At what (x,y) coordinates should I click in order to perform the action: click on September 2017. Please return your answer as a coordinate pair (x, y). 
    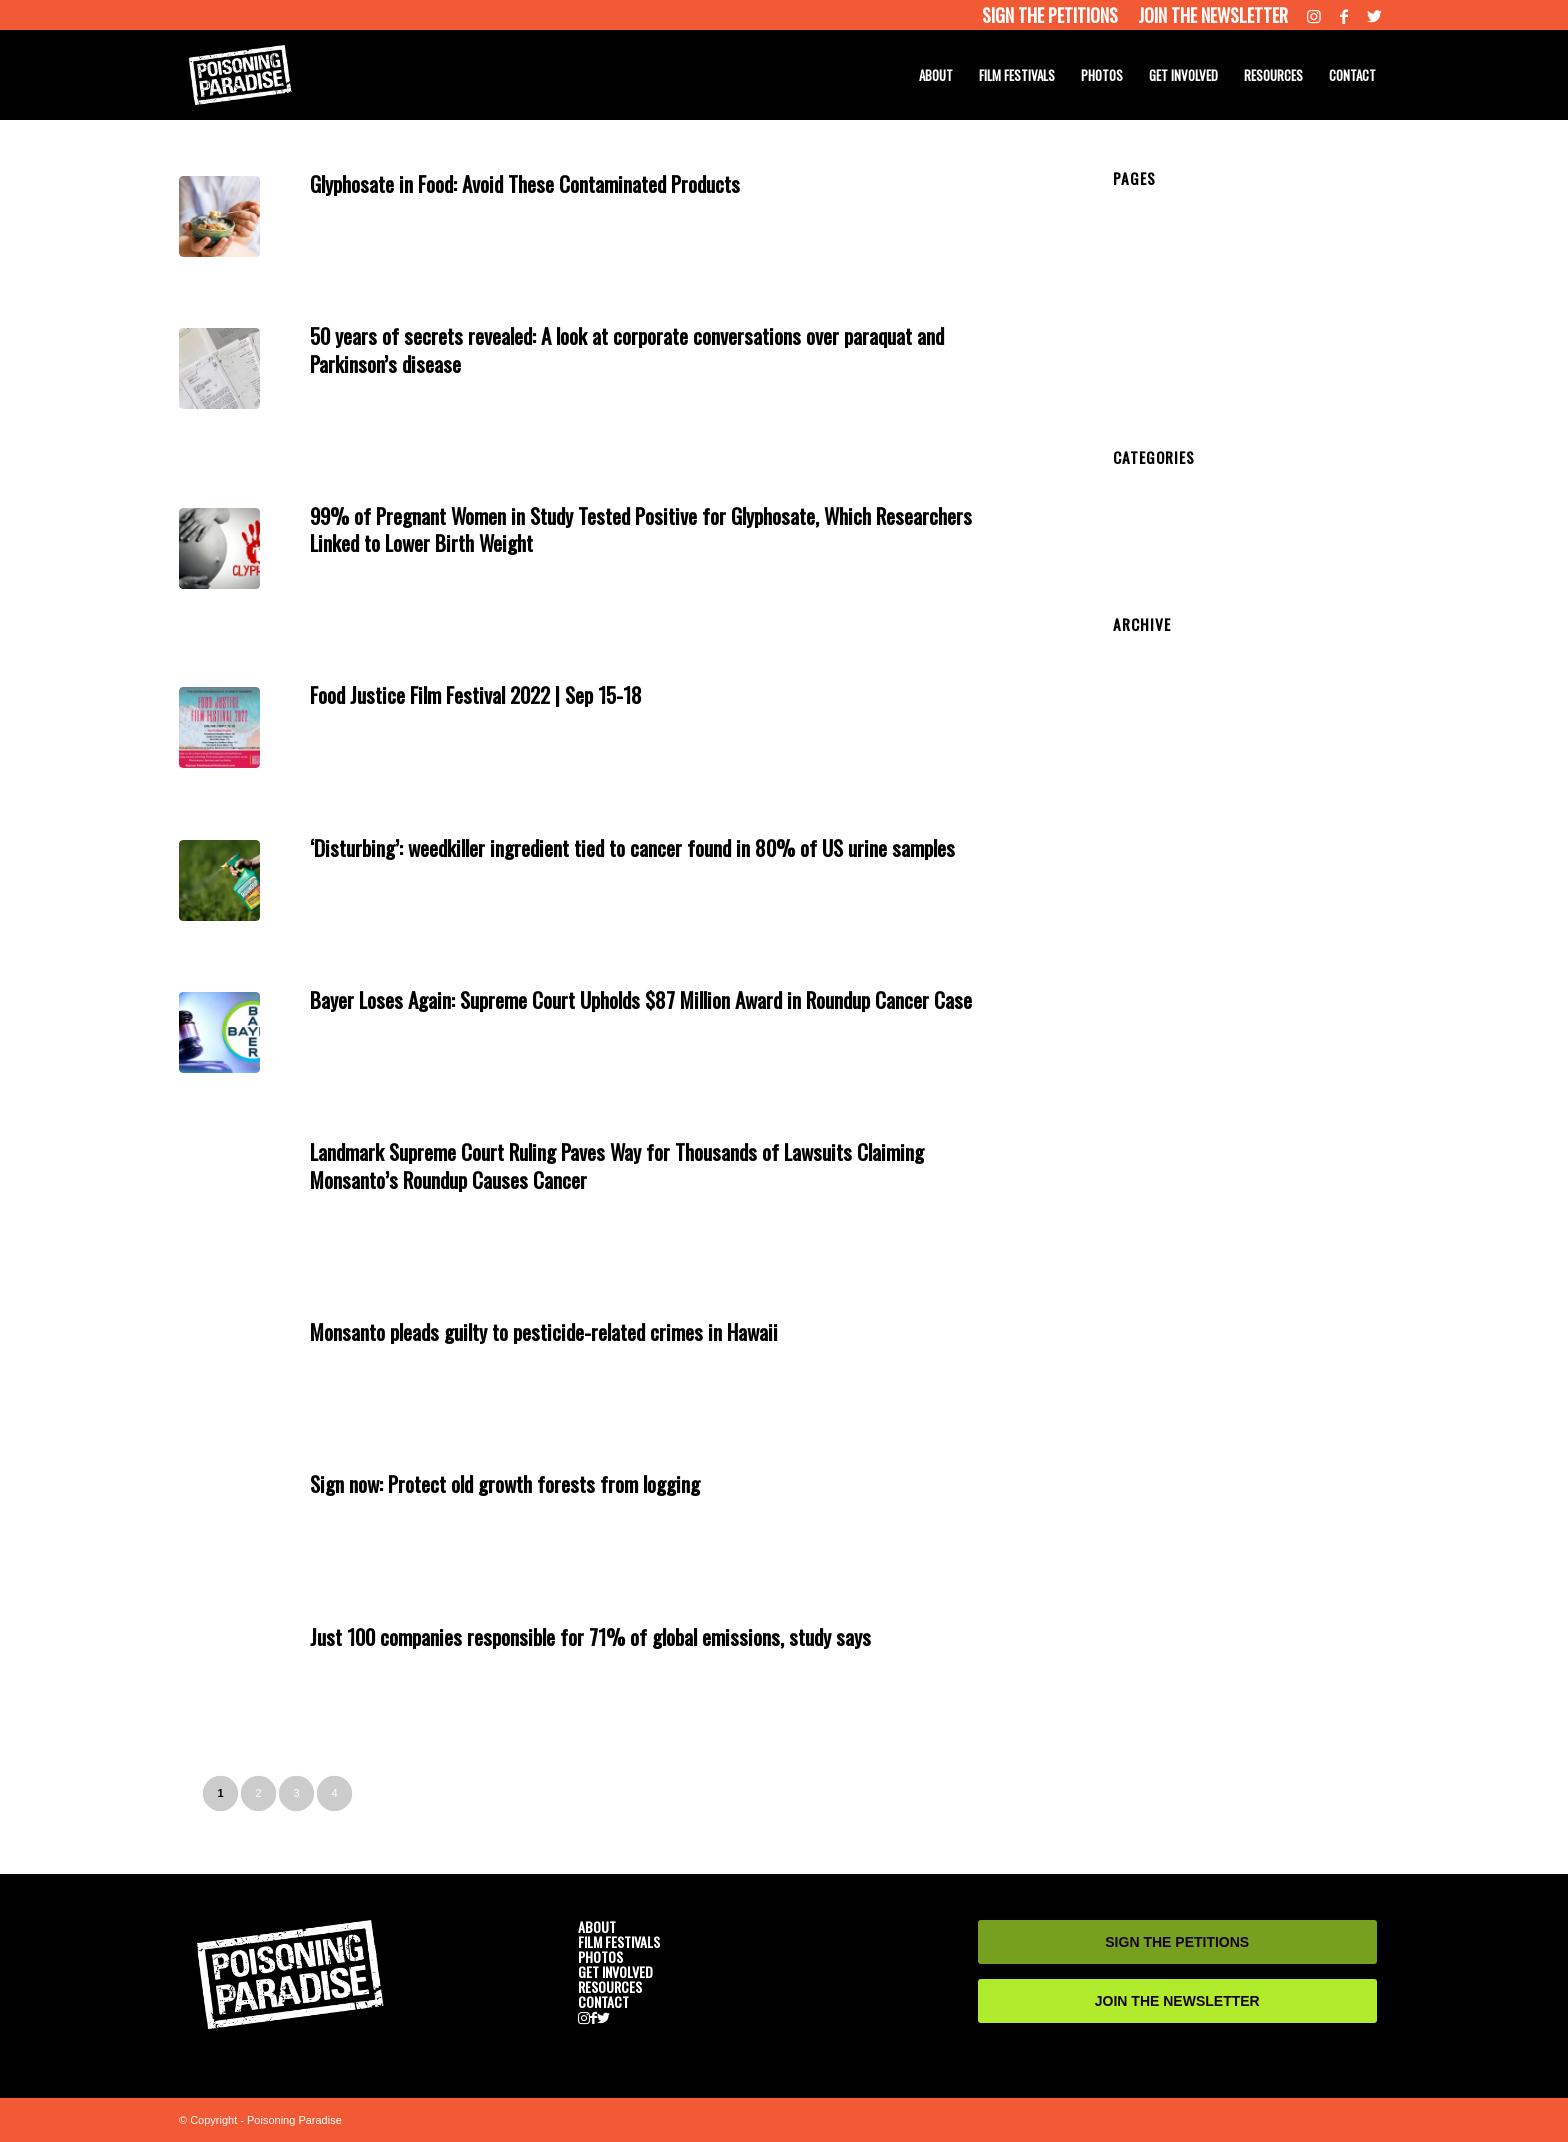
    Looking at the image, I should click on (1165, 1096).